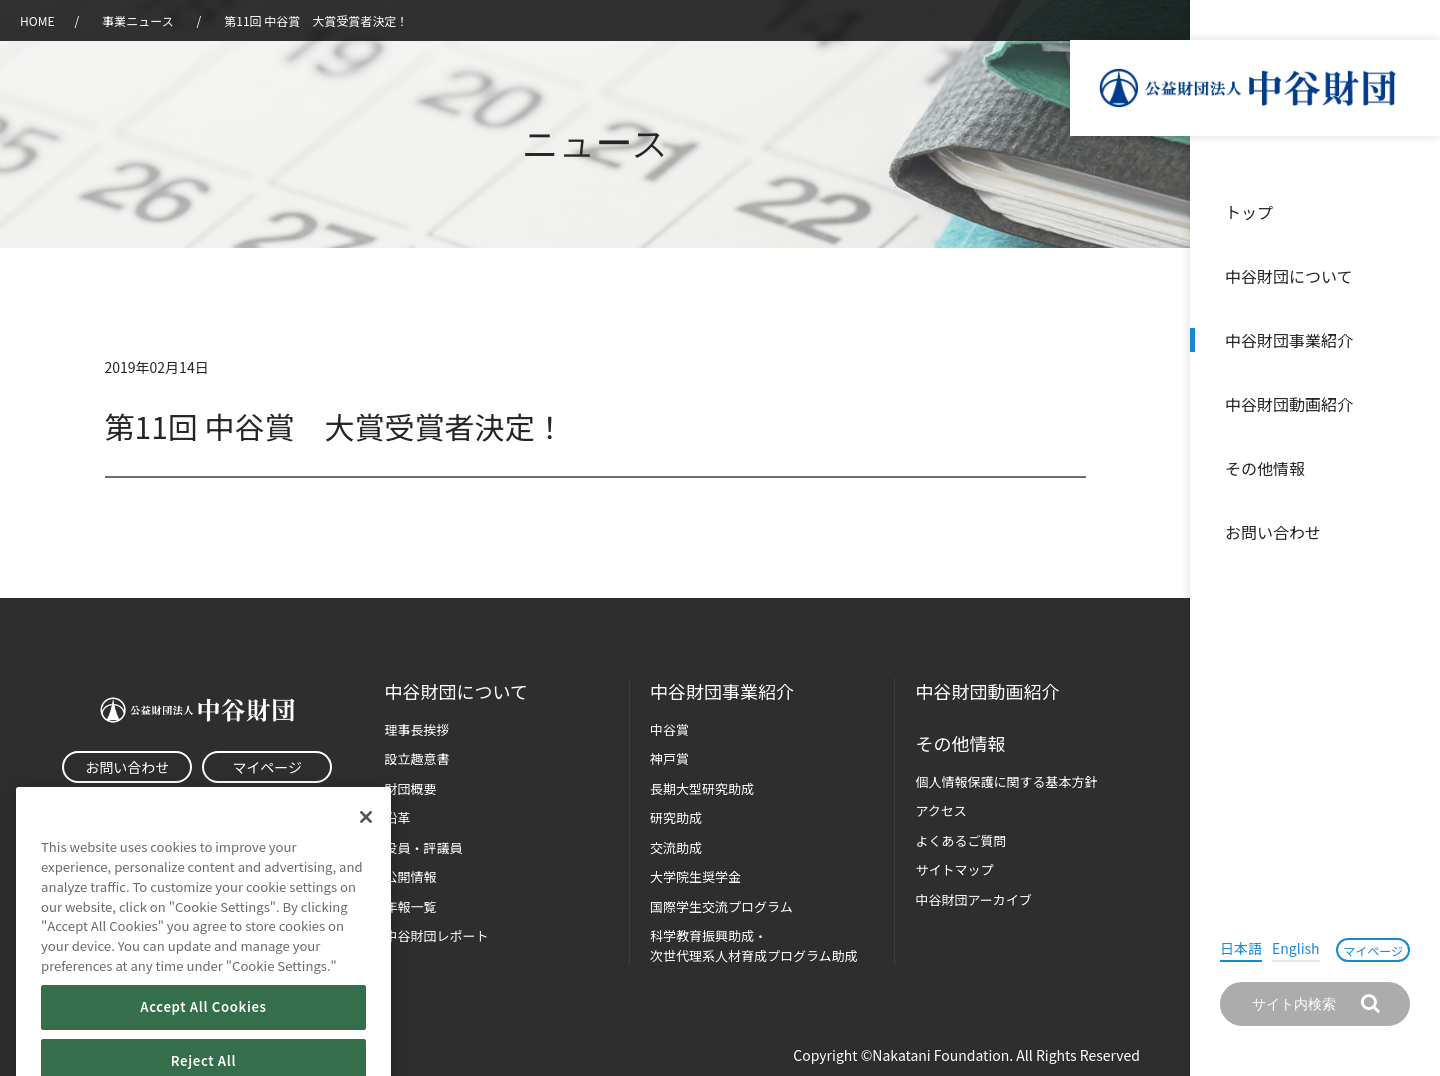 The image size is (1440, 1076). I want to click on 中谷財団アーカイブ, so click(973, 899).